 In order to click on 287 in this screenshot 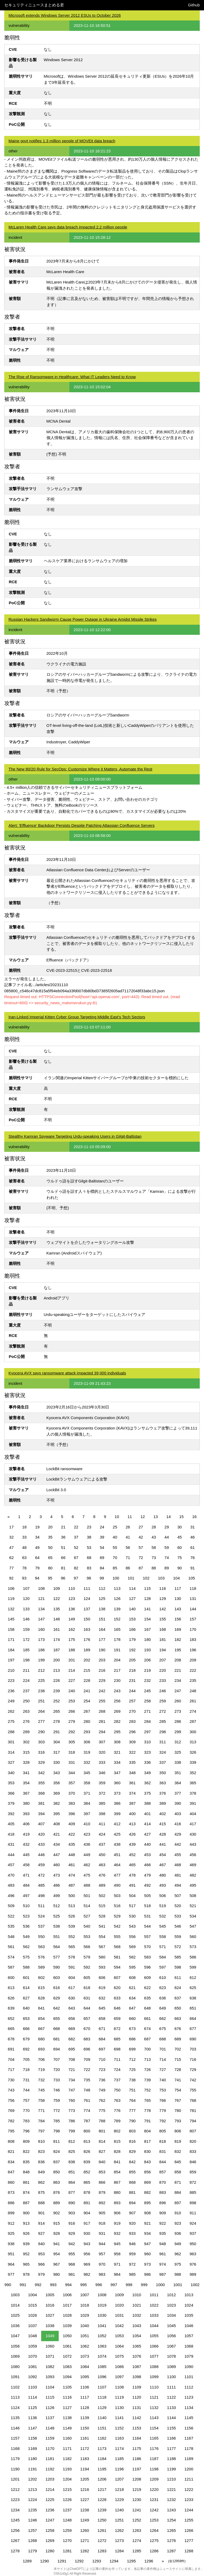, I will do `click(193, 1721)`.